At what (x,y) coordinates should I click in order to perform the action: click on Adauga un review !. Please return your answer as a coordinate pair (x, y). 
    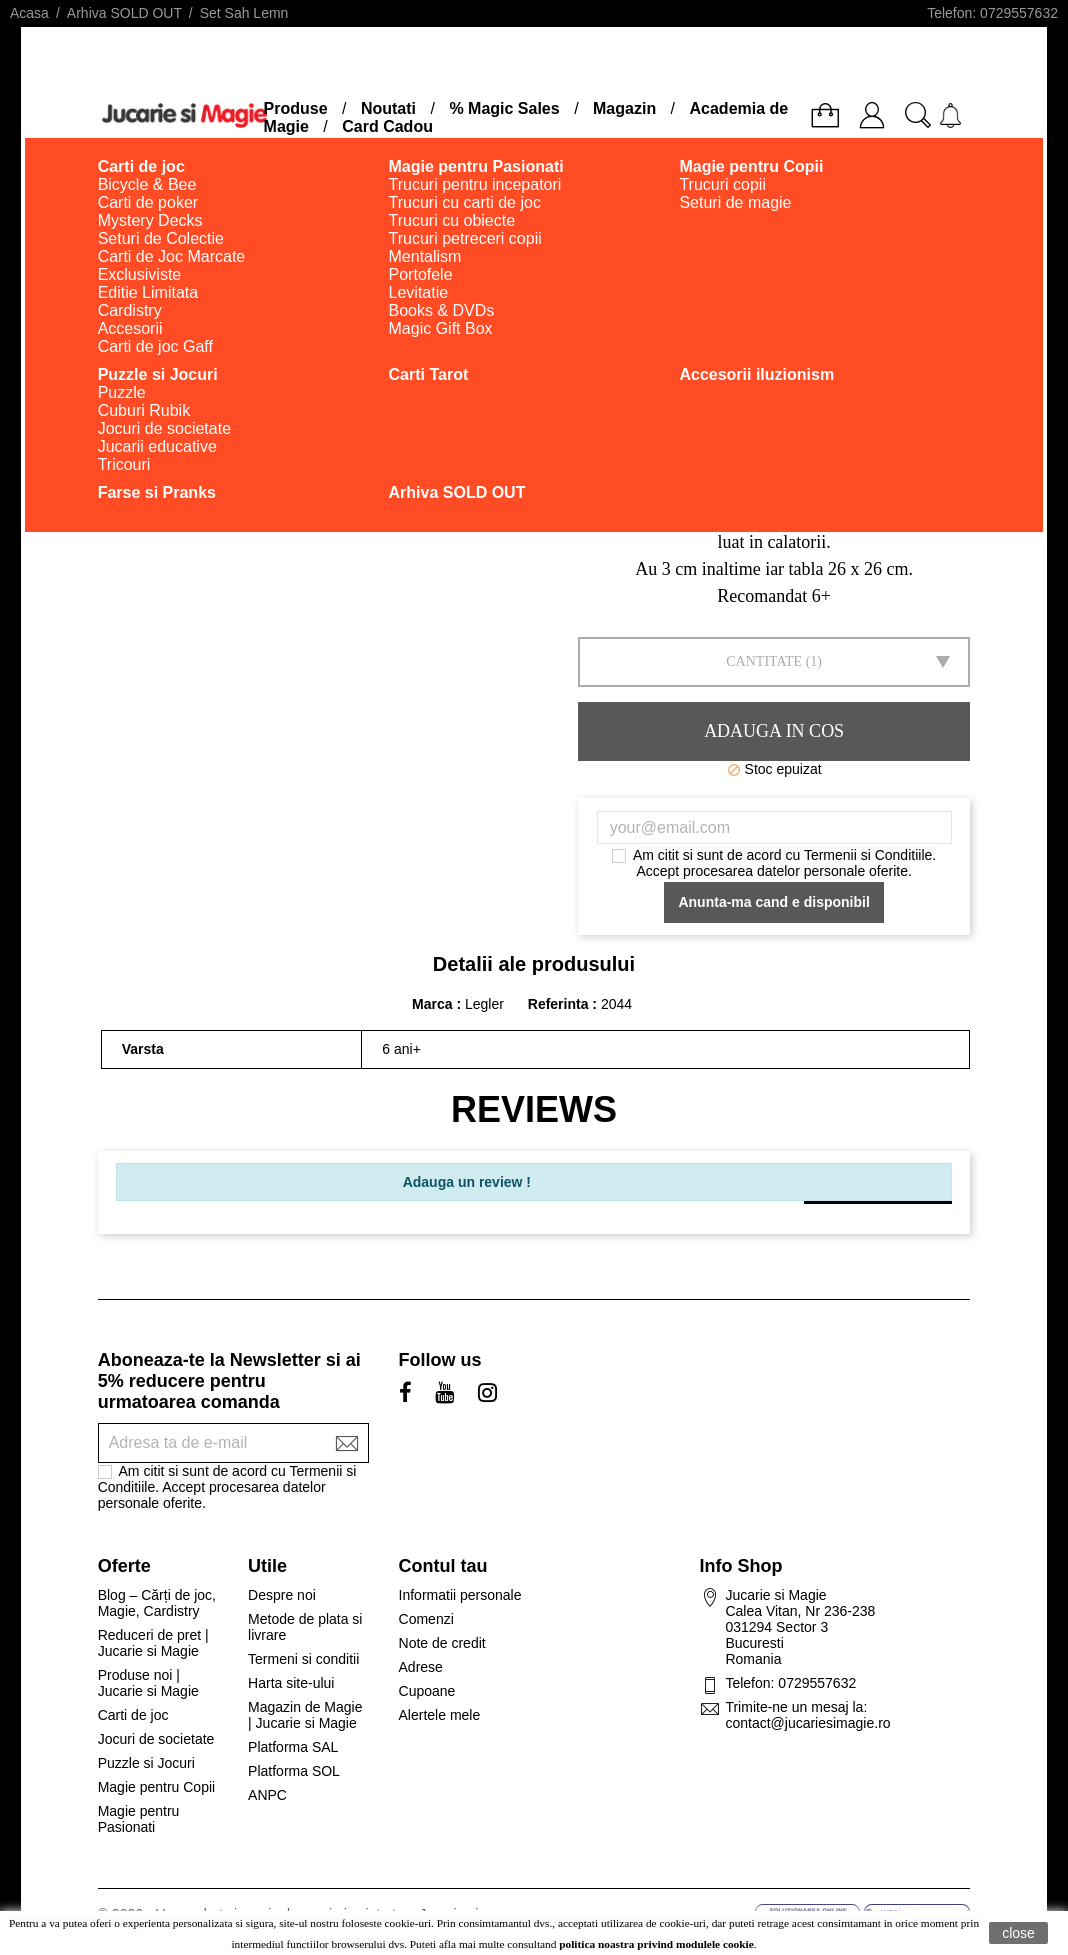
    Looking at the image, I should click on (467, 1182).